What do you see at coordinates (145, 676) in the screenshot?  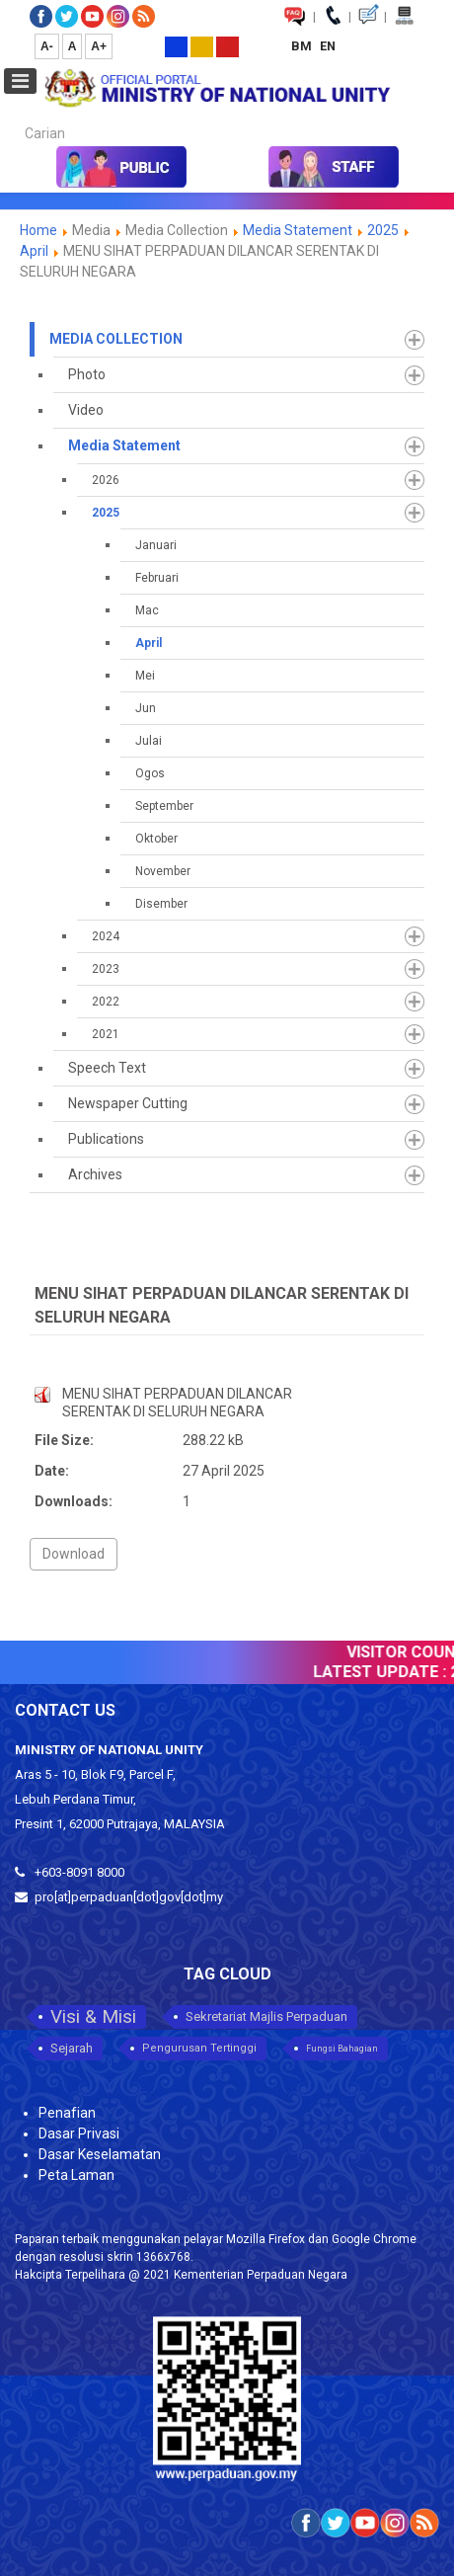 I see `Mei` at bounding box center [145, 676].